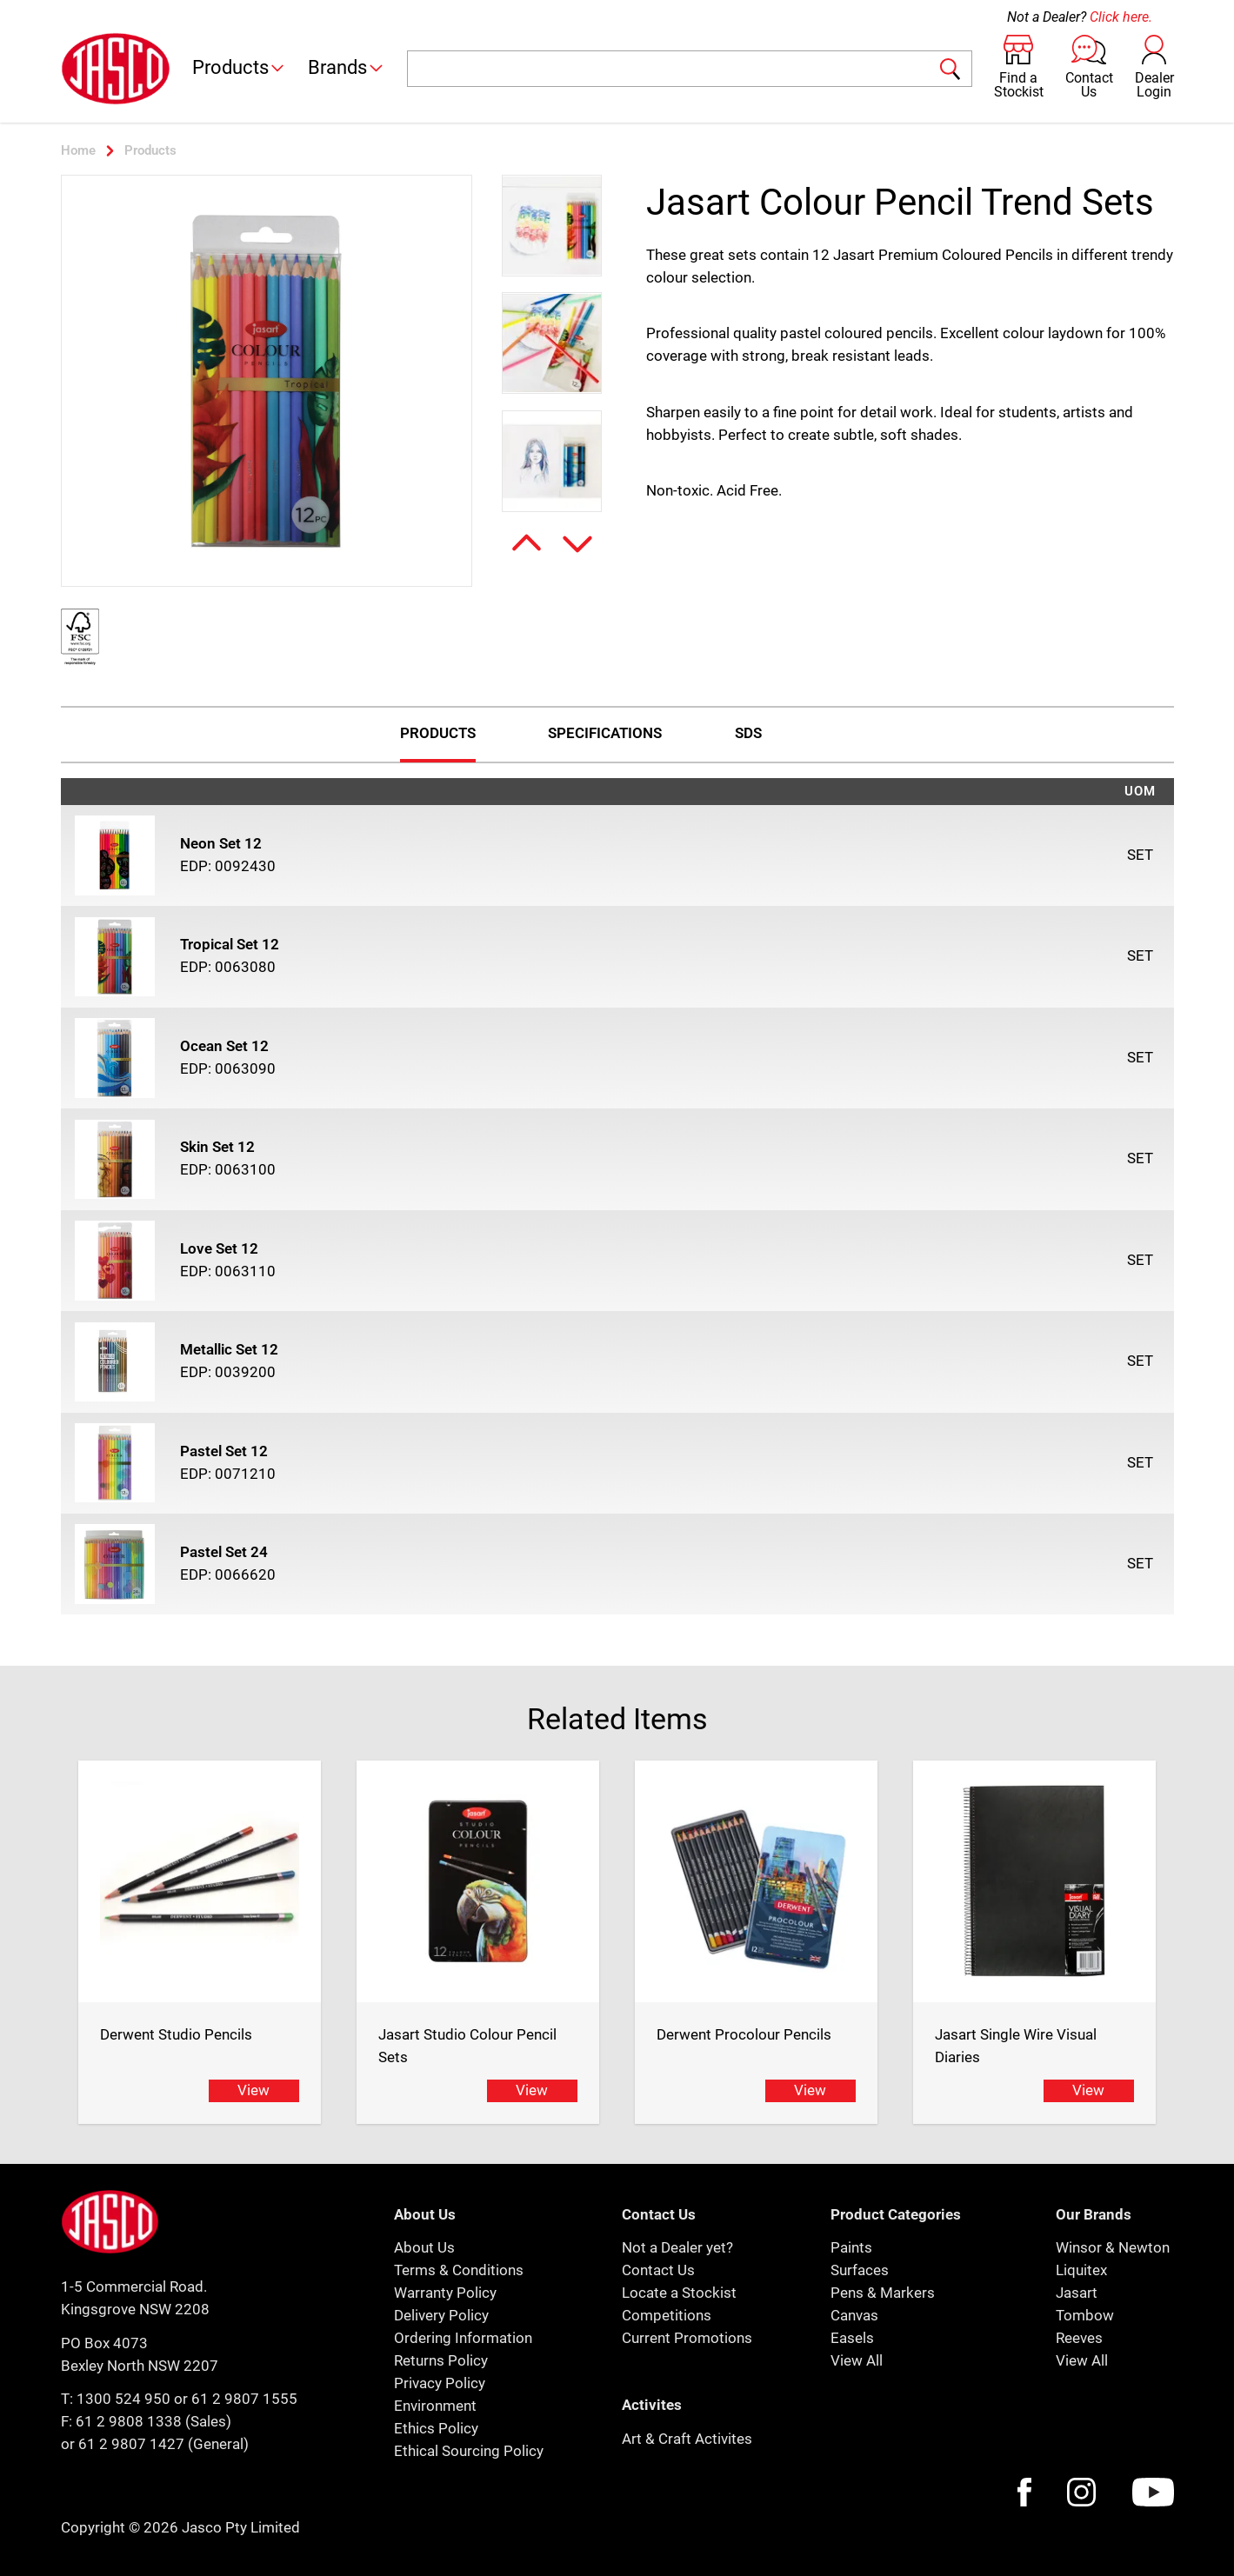 Image resolution: width=1234 pixels, height=2576 pixels. What do you see at coordinates (435, 2405) in the screenshot?
I see `Environment` at bounding box center [435, 2405].